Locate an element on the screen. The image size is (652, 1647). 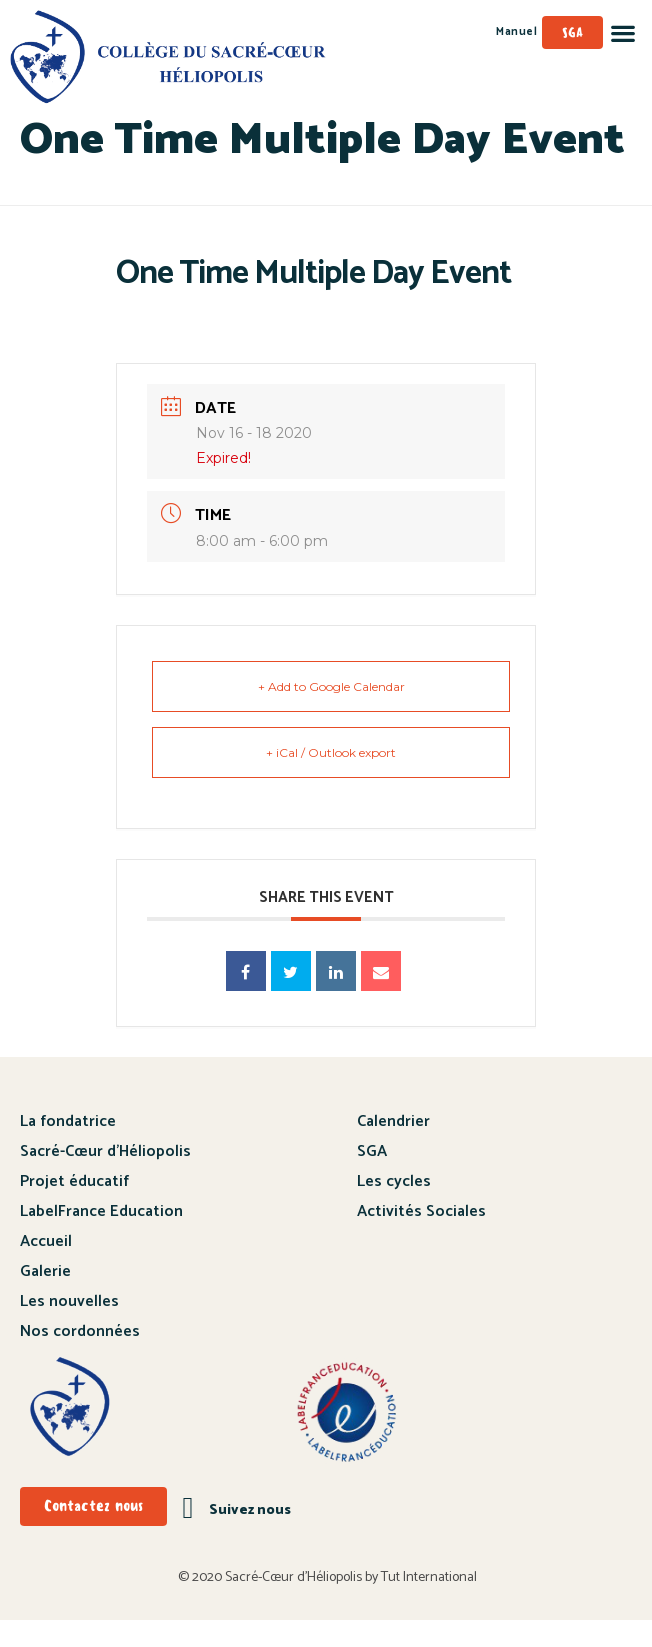
Les cycles is located at coordinates (394, 1208).